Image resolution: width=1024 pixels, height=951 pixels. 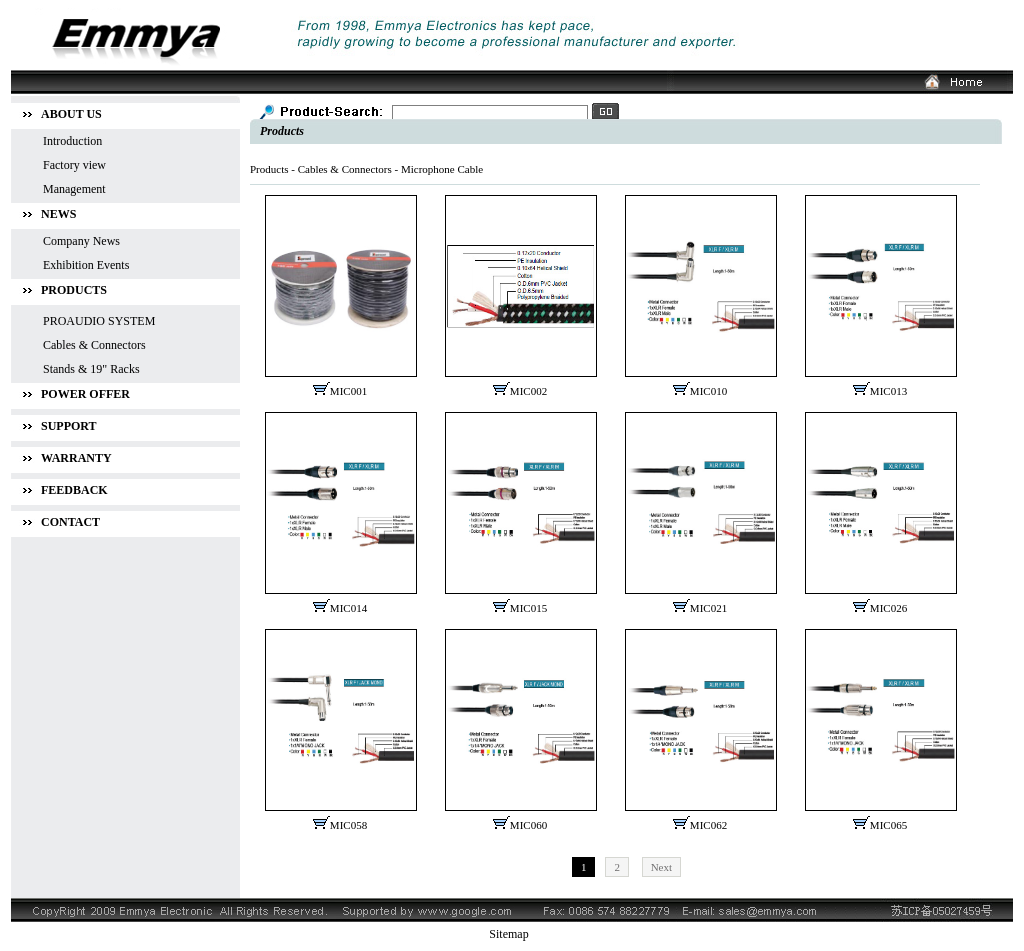 What do you see at coordinates (348, 608) in the screenshot?
I see `MIC014` at bounding box center [348, 608].